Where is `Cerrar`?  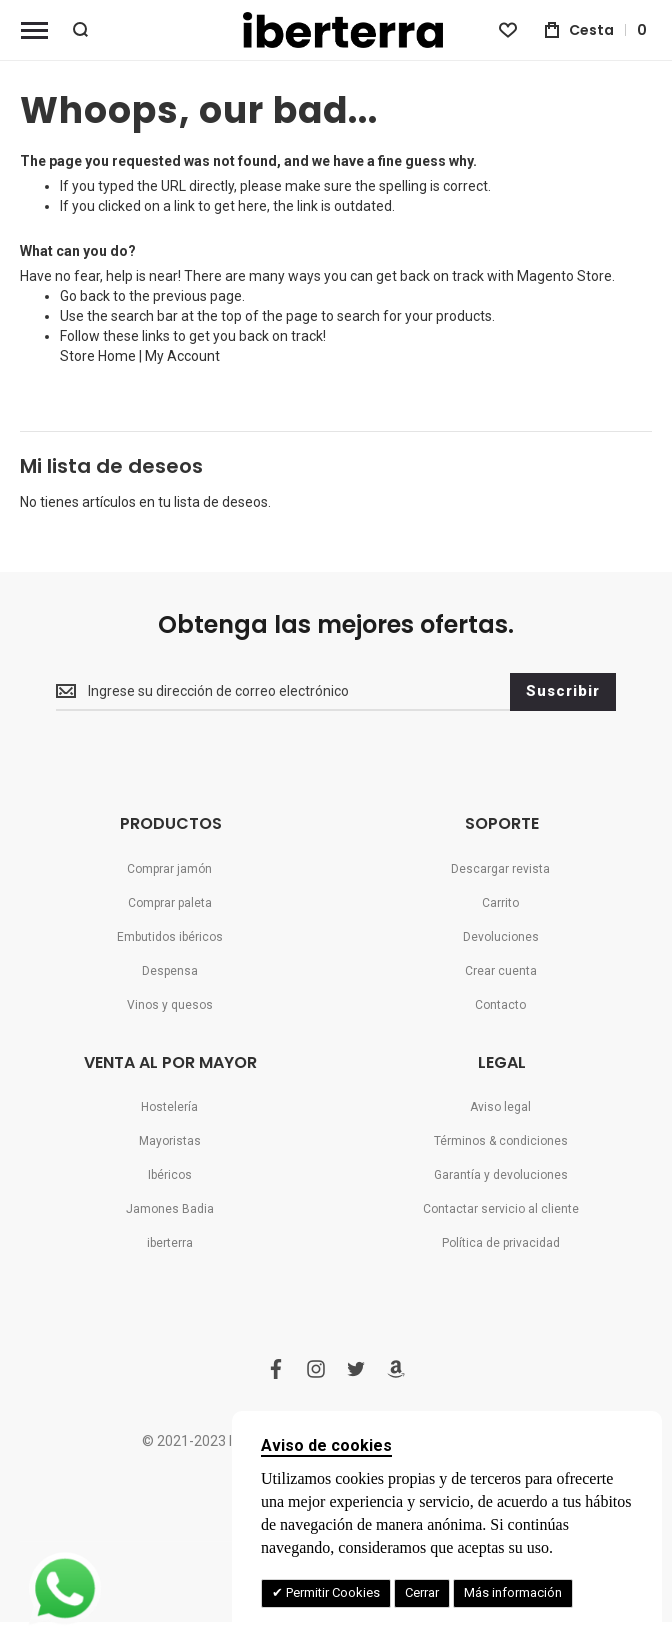 Cerrar is located at coordinates (422, 1592).